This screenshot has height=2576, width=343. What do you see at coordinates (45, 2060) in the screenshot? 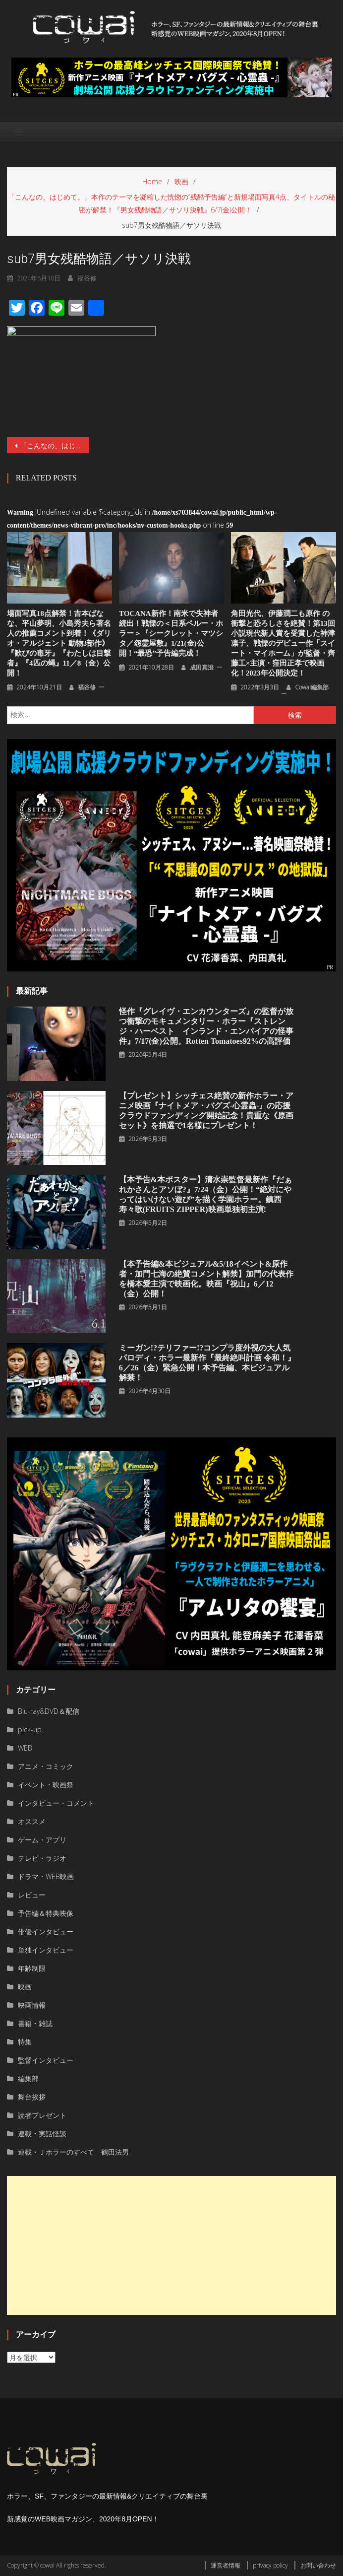
I see `監督インタビュー` at bounding box center [45, 2060].